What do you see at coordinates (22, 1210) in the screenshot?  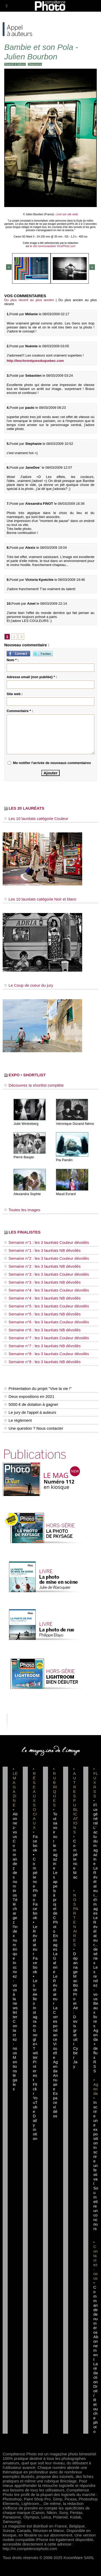 I see `Toutes les images` at bounding box center [22, 1210].